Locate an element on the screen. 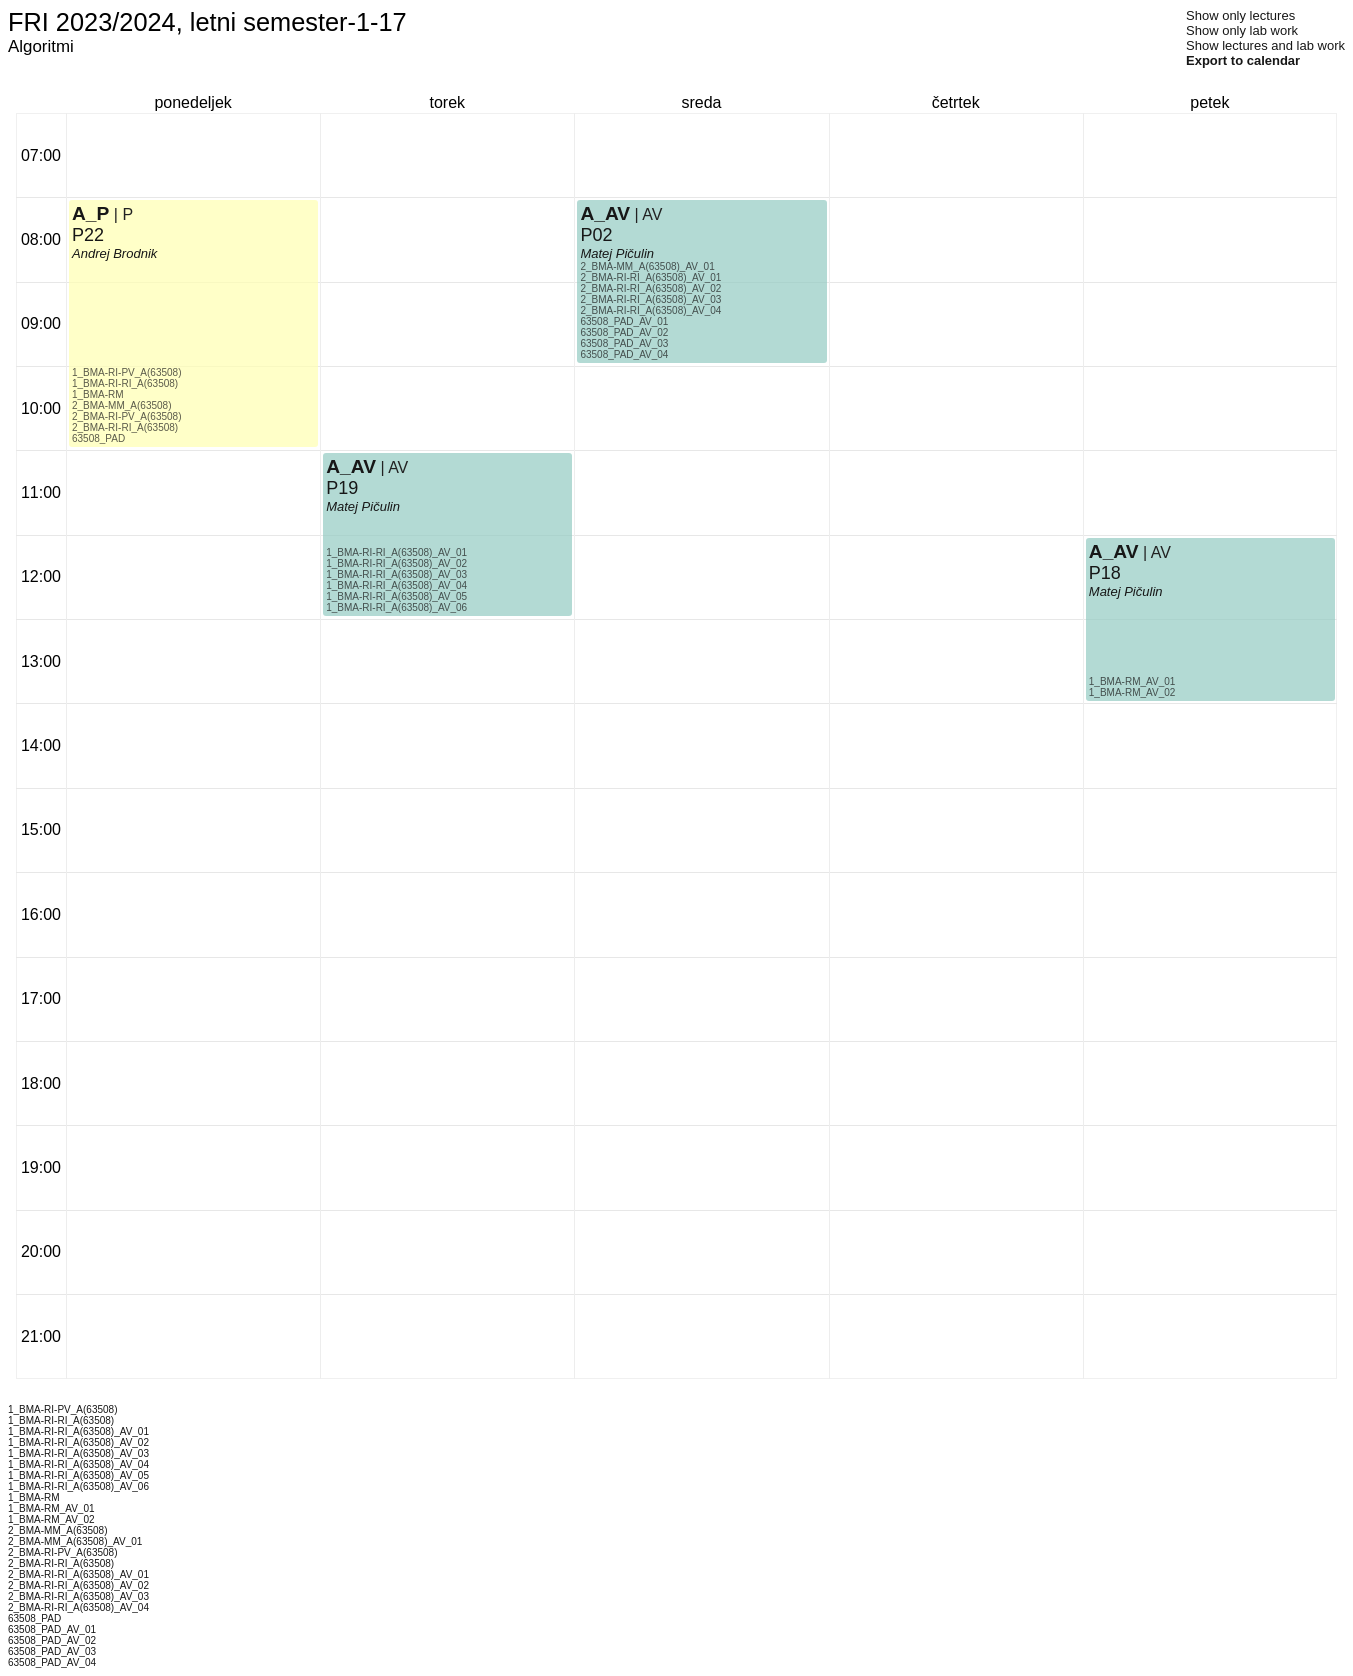  1_BMA-RI-RI_A(63508) is located at coordinates (125, 383).